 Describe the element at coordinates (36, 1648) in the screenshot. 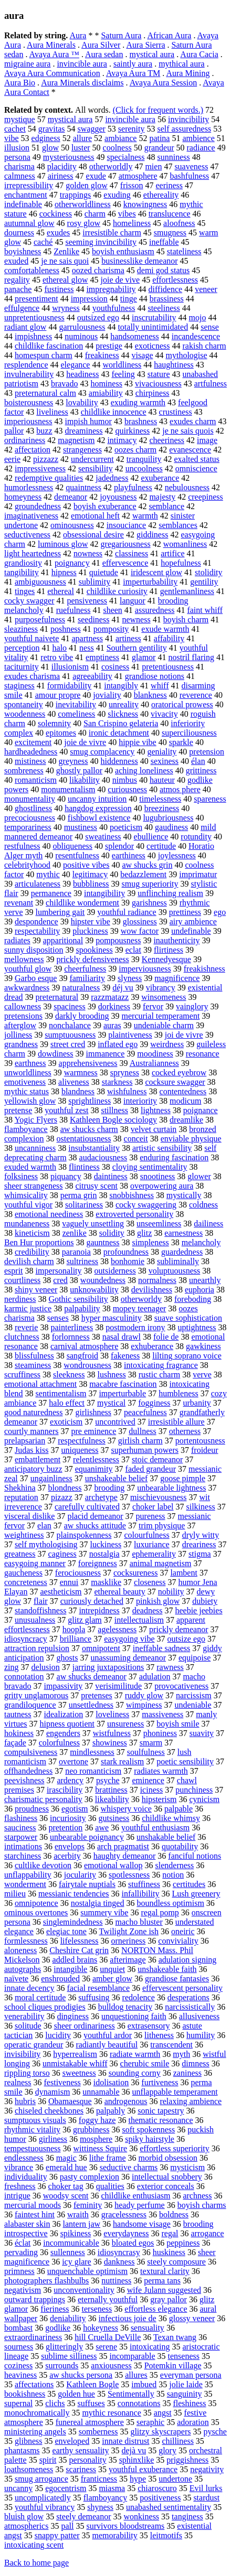

I see `attraction repulsion` at that location.